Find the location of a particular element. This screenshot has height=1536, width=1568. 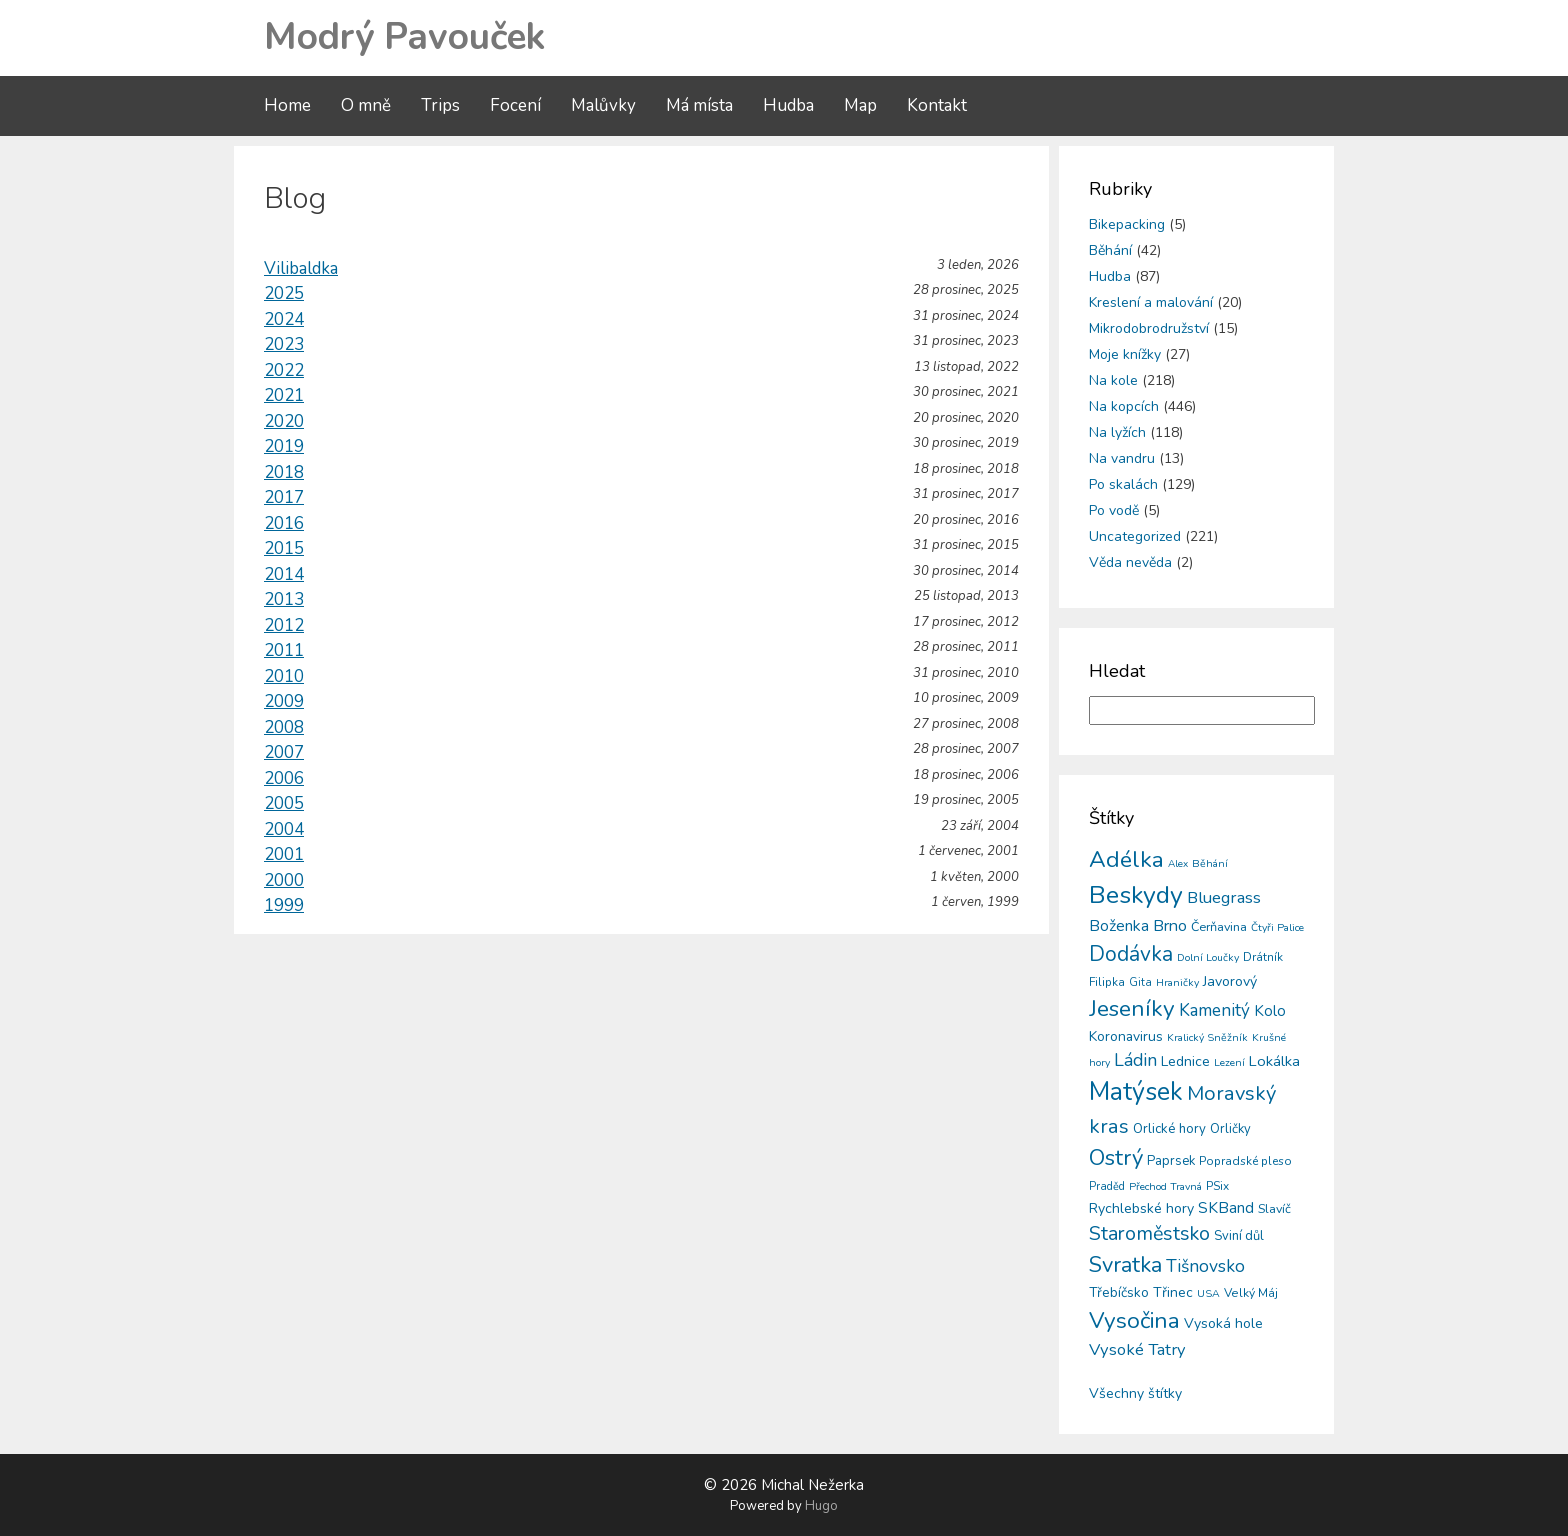

SKBand is located at coordinates (1226, 1207).